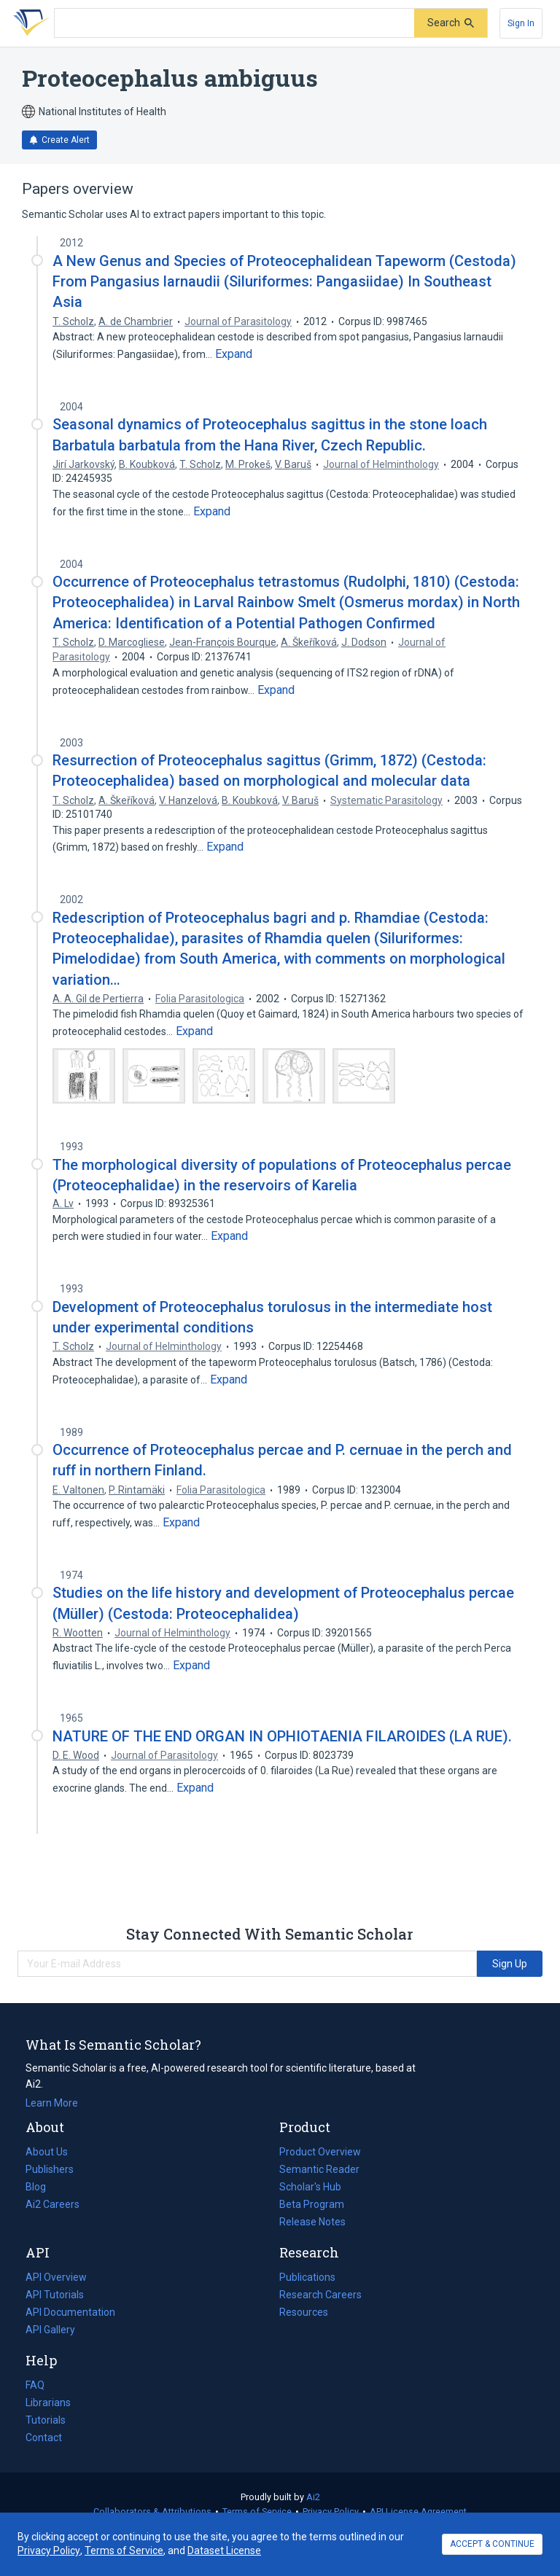 Image resolution: width=560 pixels, height=2576 pixels. Describe the element at coordinates (418, 2511) in the screenshot. I see `API License Agreement` at that location.